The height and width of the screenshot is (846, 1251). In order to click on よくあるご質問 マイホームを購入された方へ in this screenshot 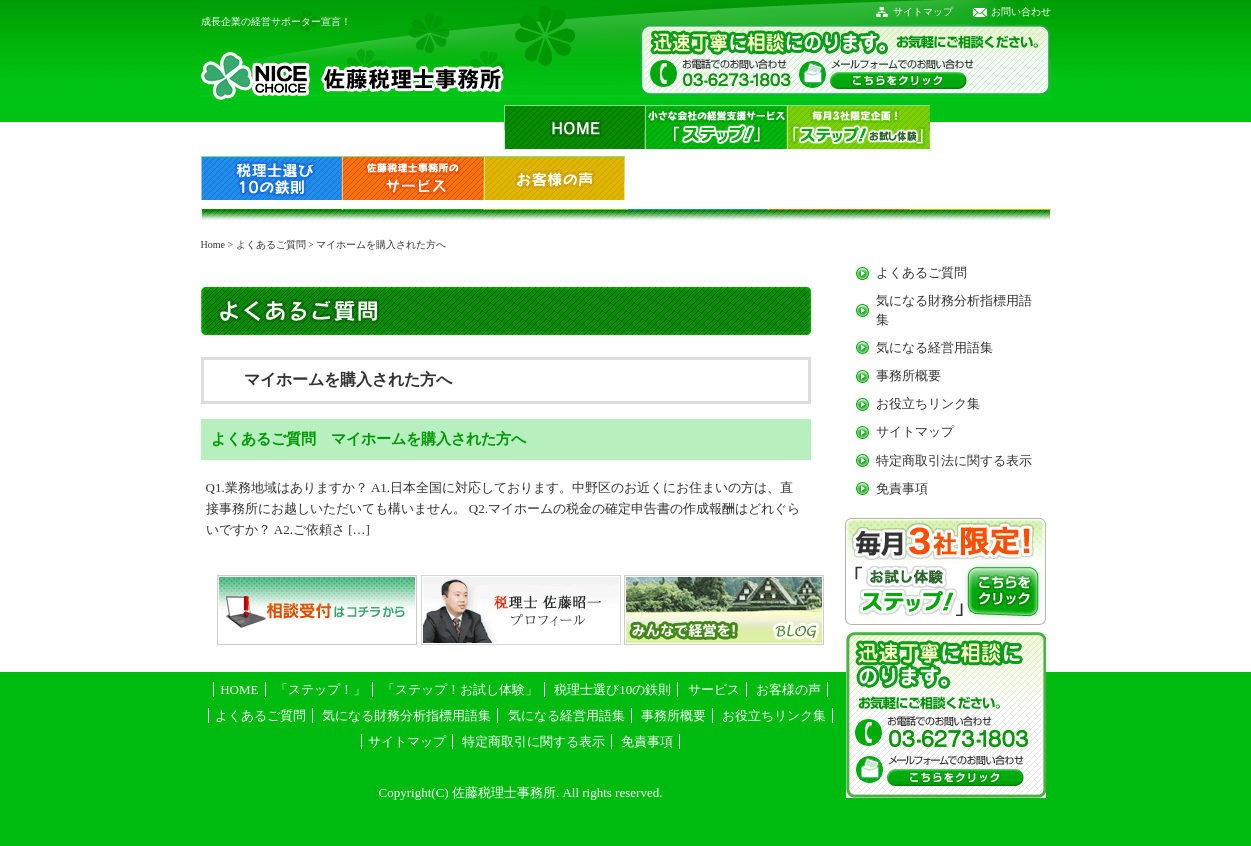, I will do `click(368, 438)`.